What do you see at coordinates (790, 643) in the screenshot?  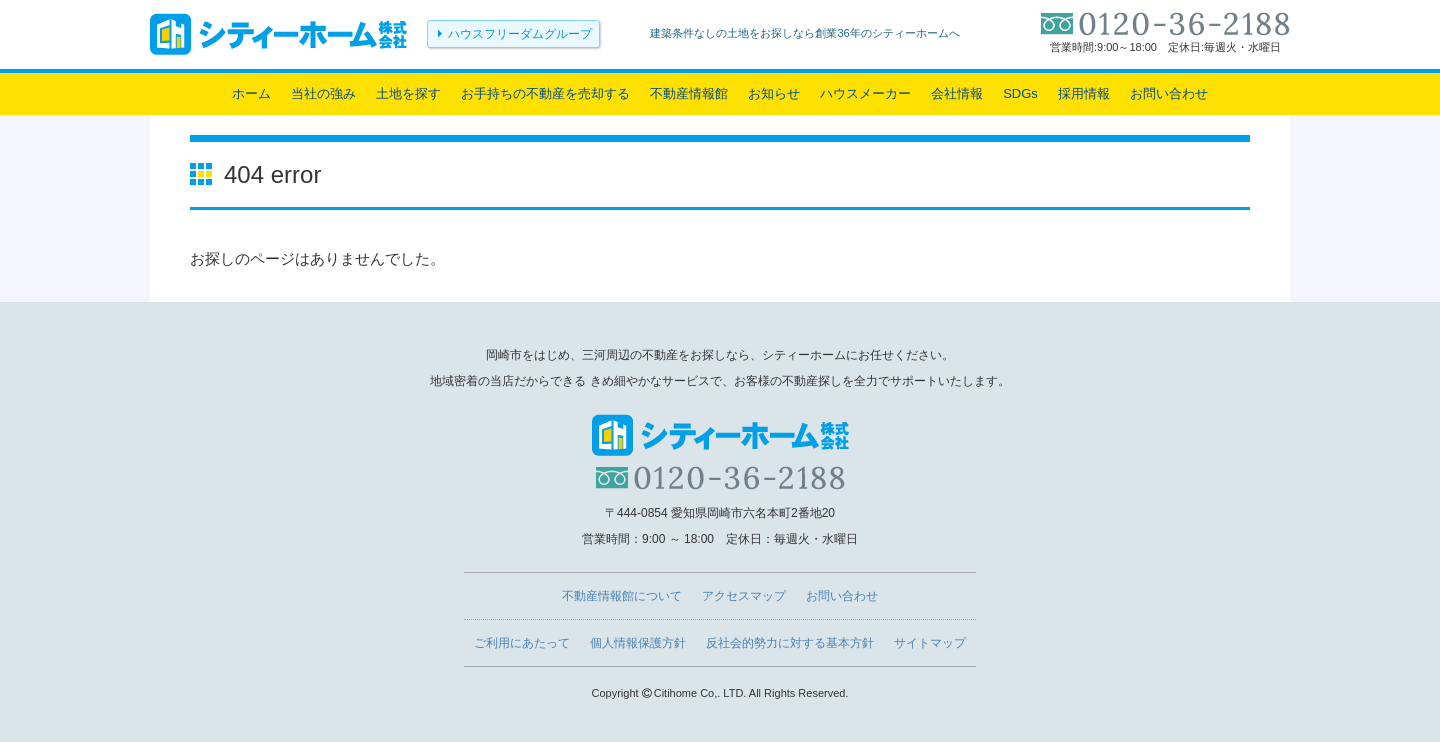 I see `反社会的勢力に対する基本方針` at bounding box center [790, 643].